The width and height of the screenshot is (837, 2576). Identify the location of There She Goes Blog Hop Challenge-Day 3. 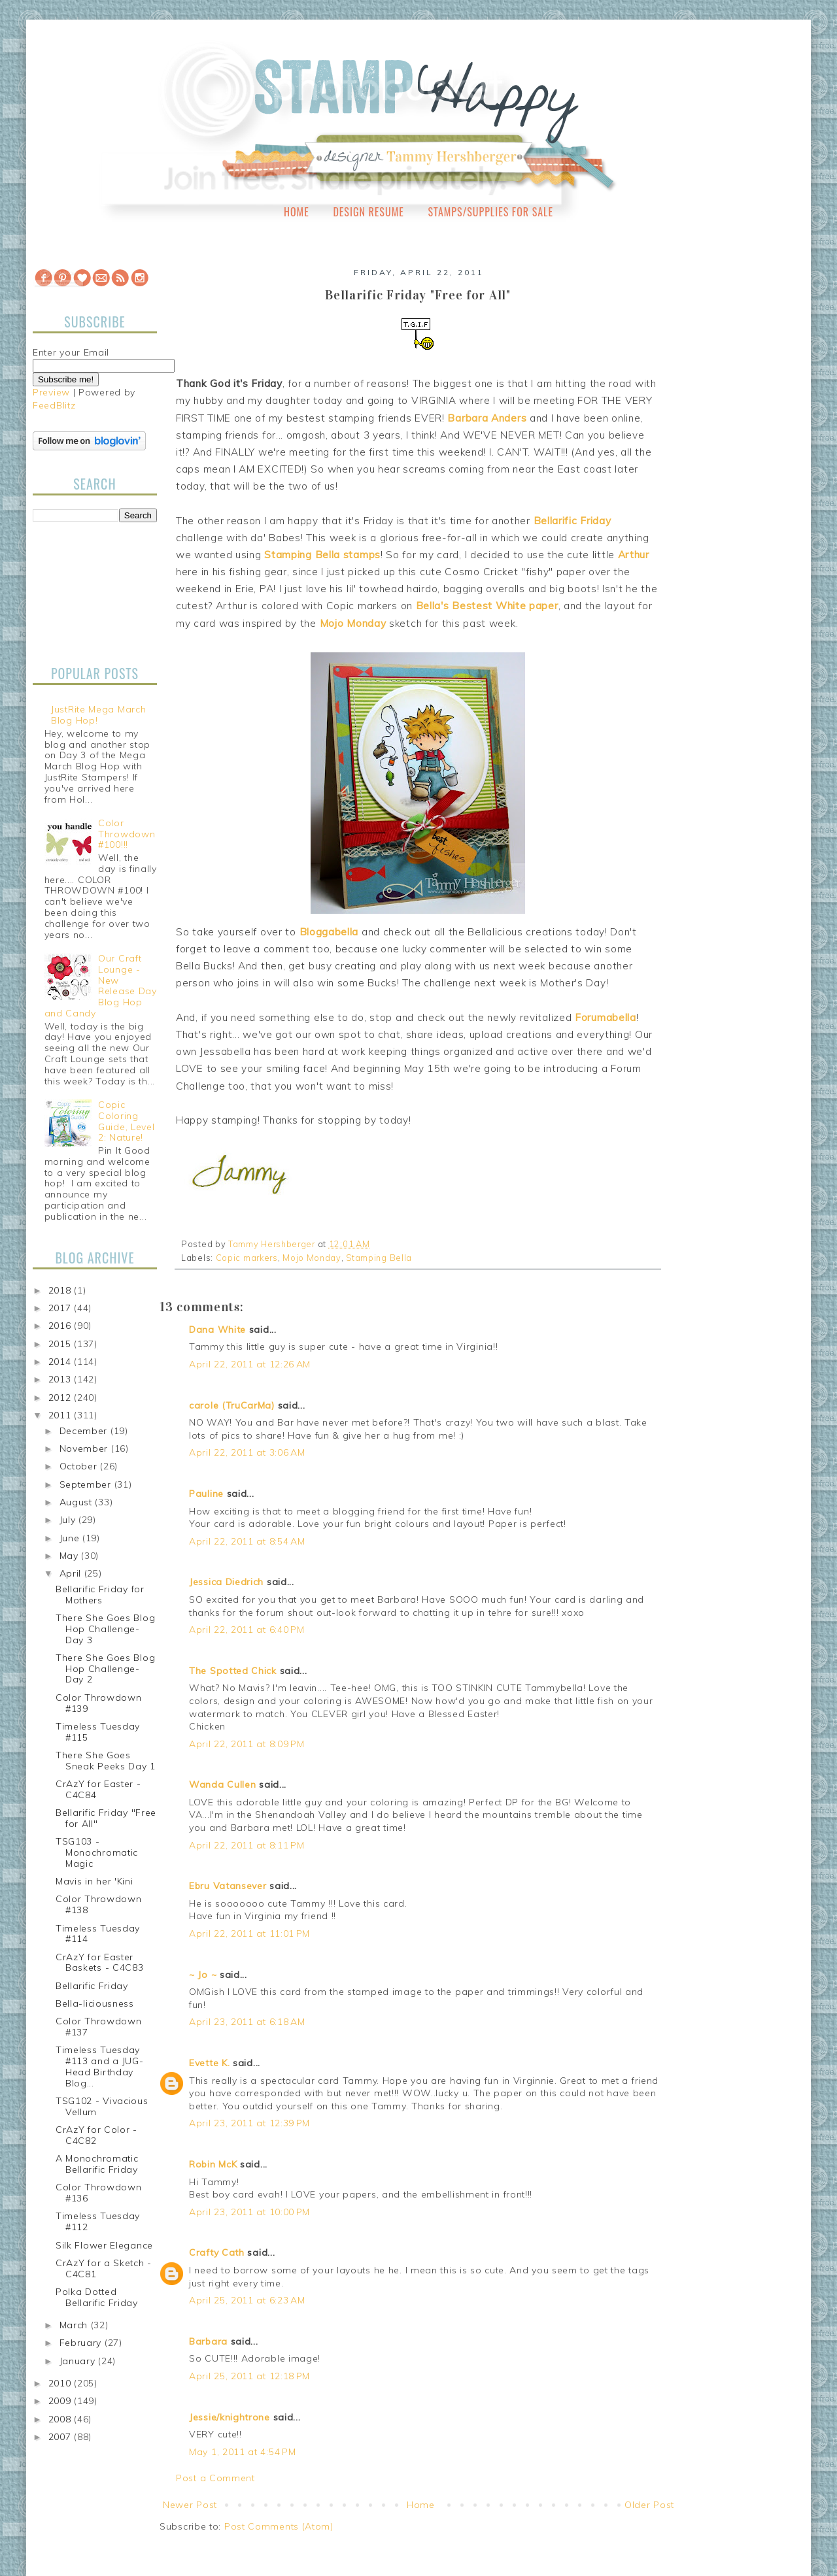
(105, 1629).